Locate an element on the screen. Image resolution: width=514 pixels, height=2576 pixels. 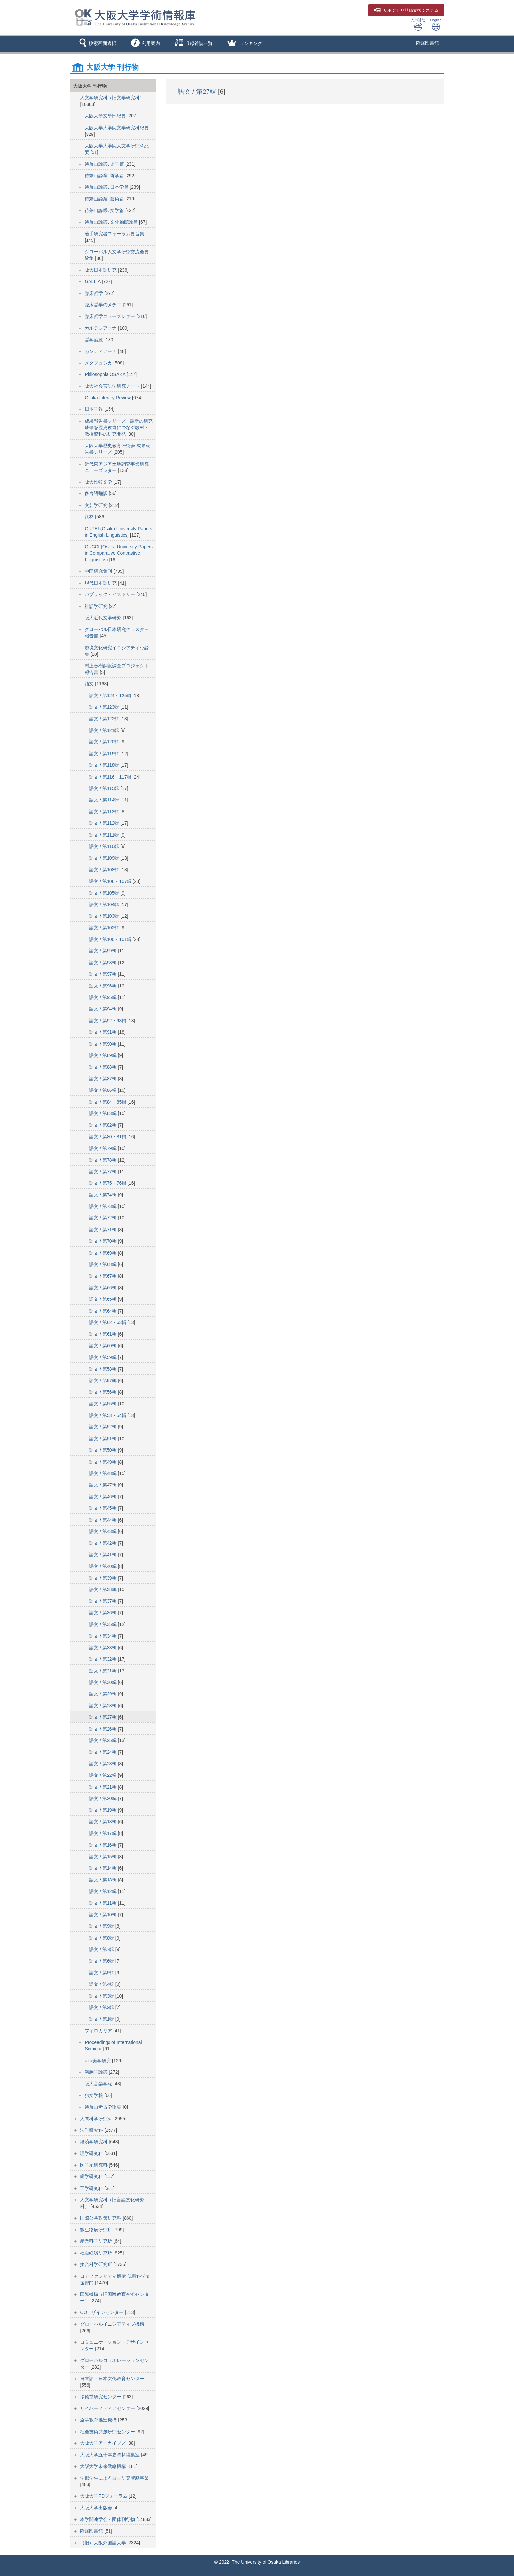
語文 / 第23輯 is located at coordinates (103, 1763).